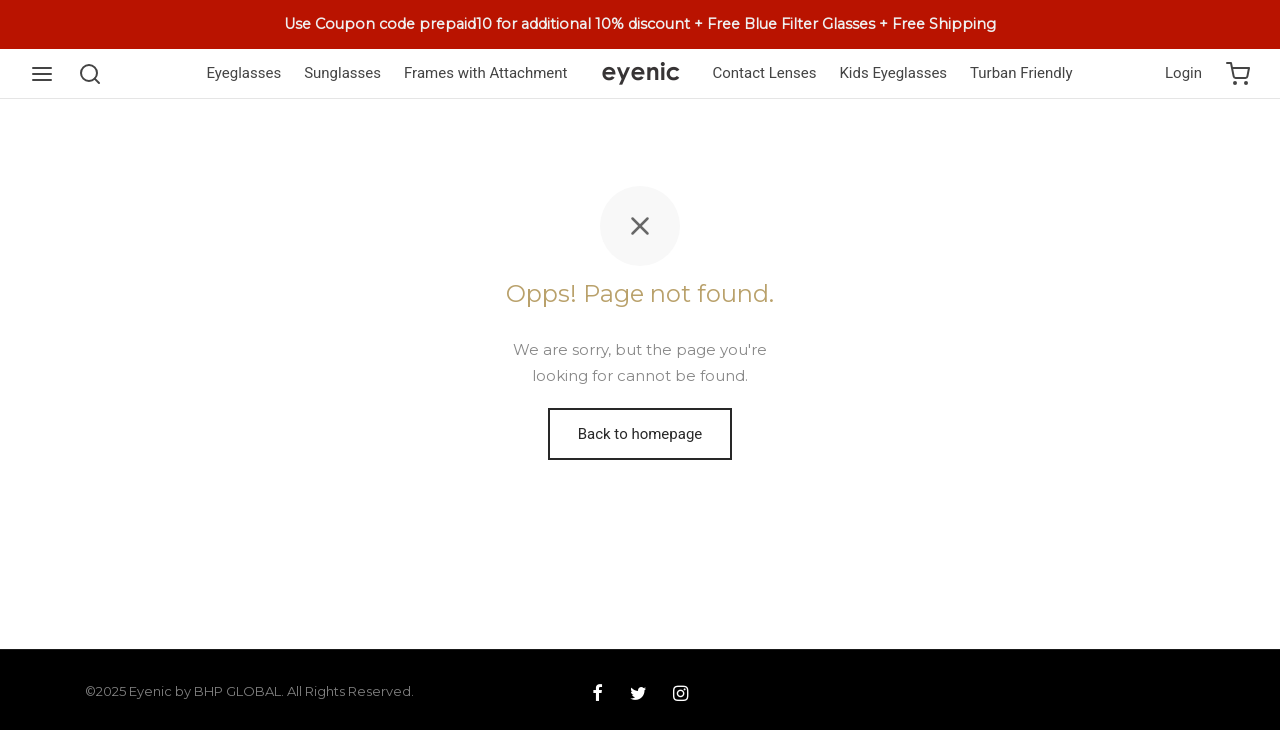 This screenshot has width=1280, height=730. Describe the element at coordinates (640, 434) in the screenshot. I see `Back to homepage` at that location.